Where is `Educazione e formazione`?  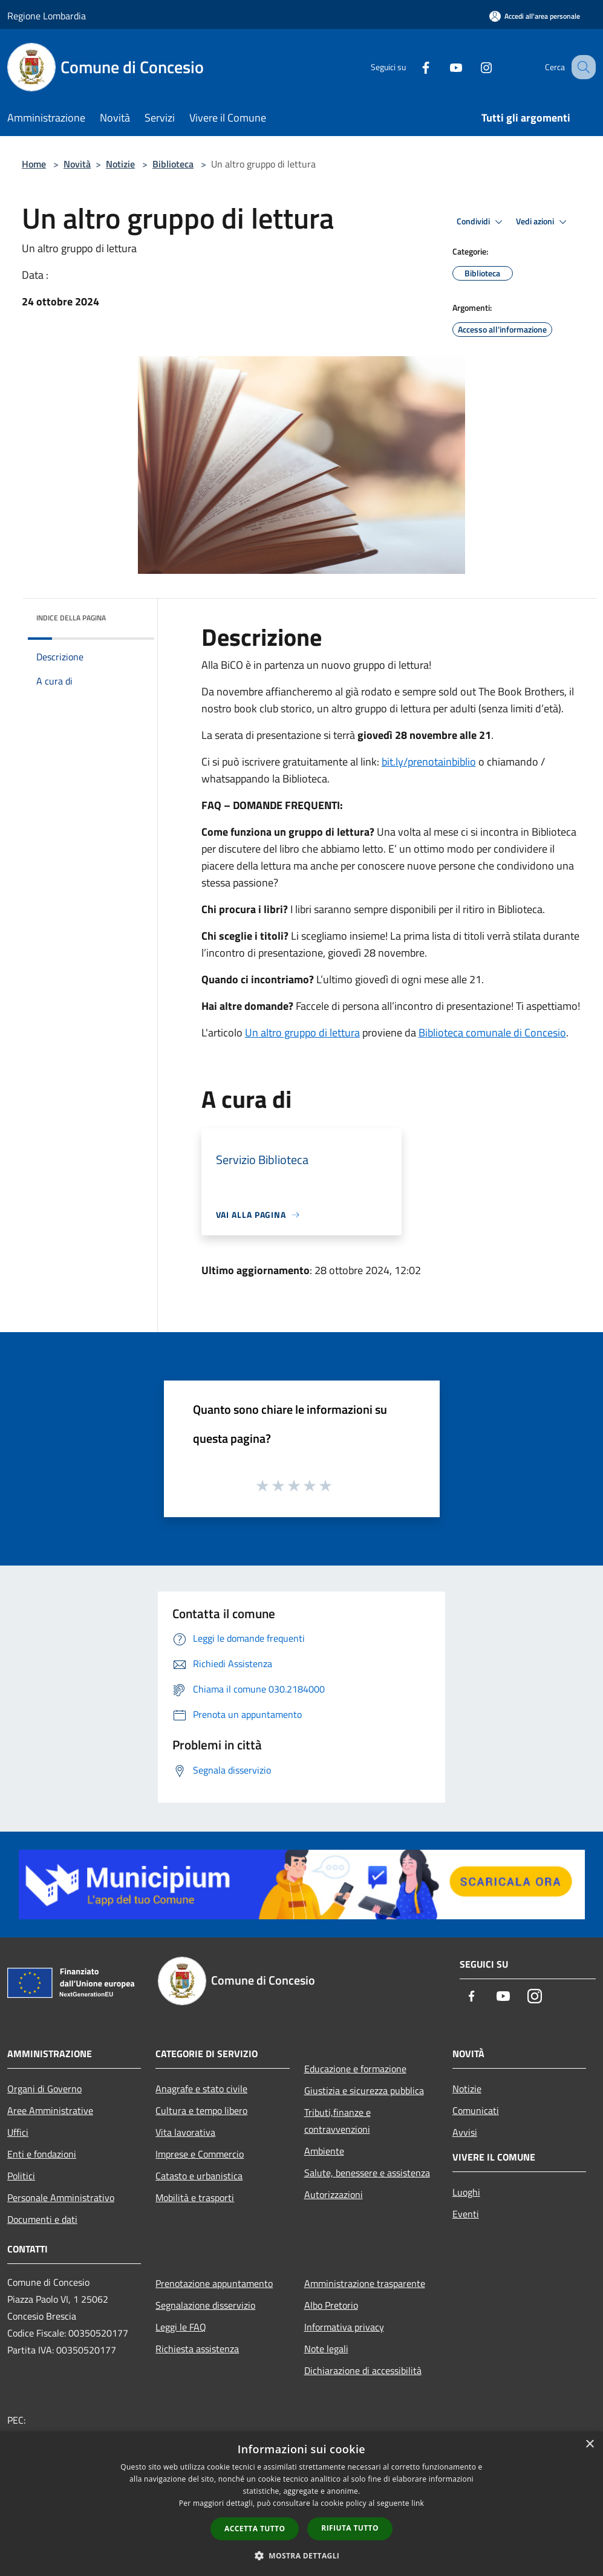 Educazione e formazione is located at coordinates (355, 2068).